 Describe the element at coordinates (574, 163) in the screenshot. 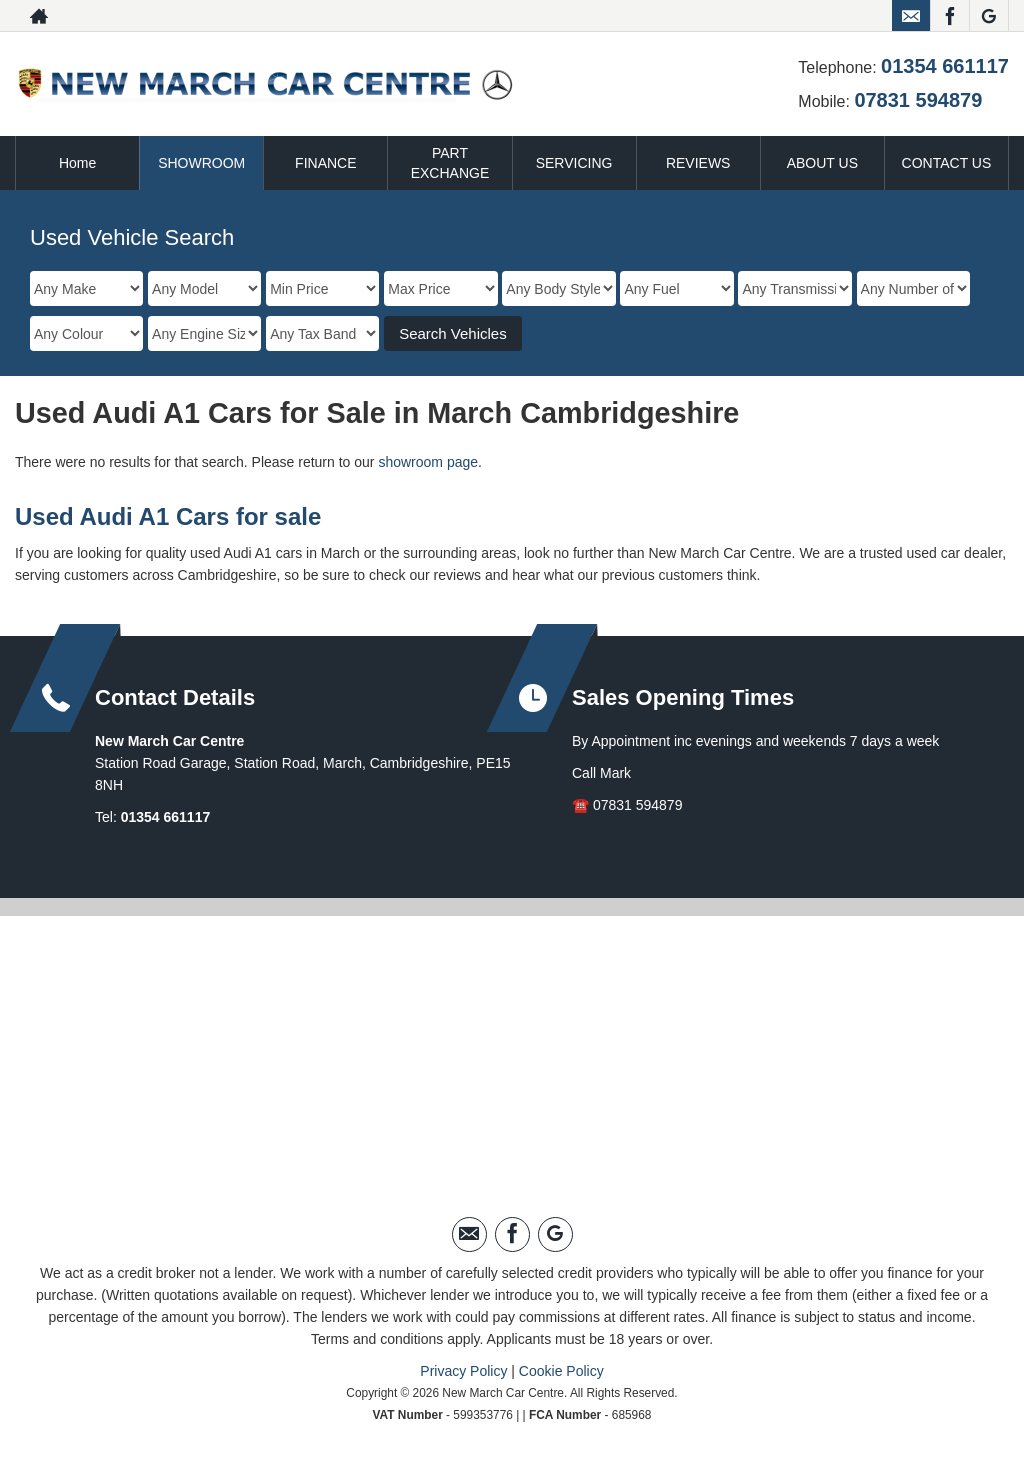

I see `SERVICING` at that location.